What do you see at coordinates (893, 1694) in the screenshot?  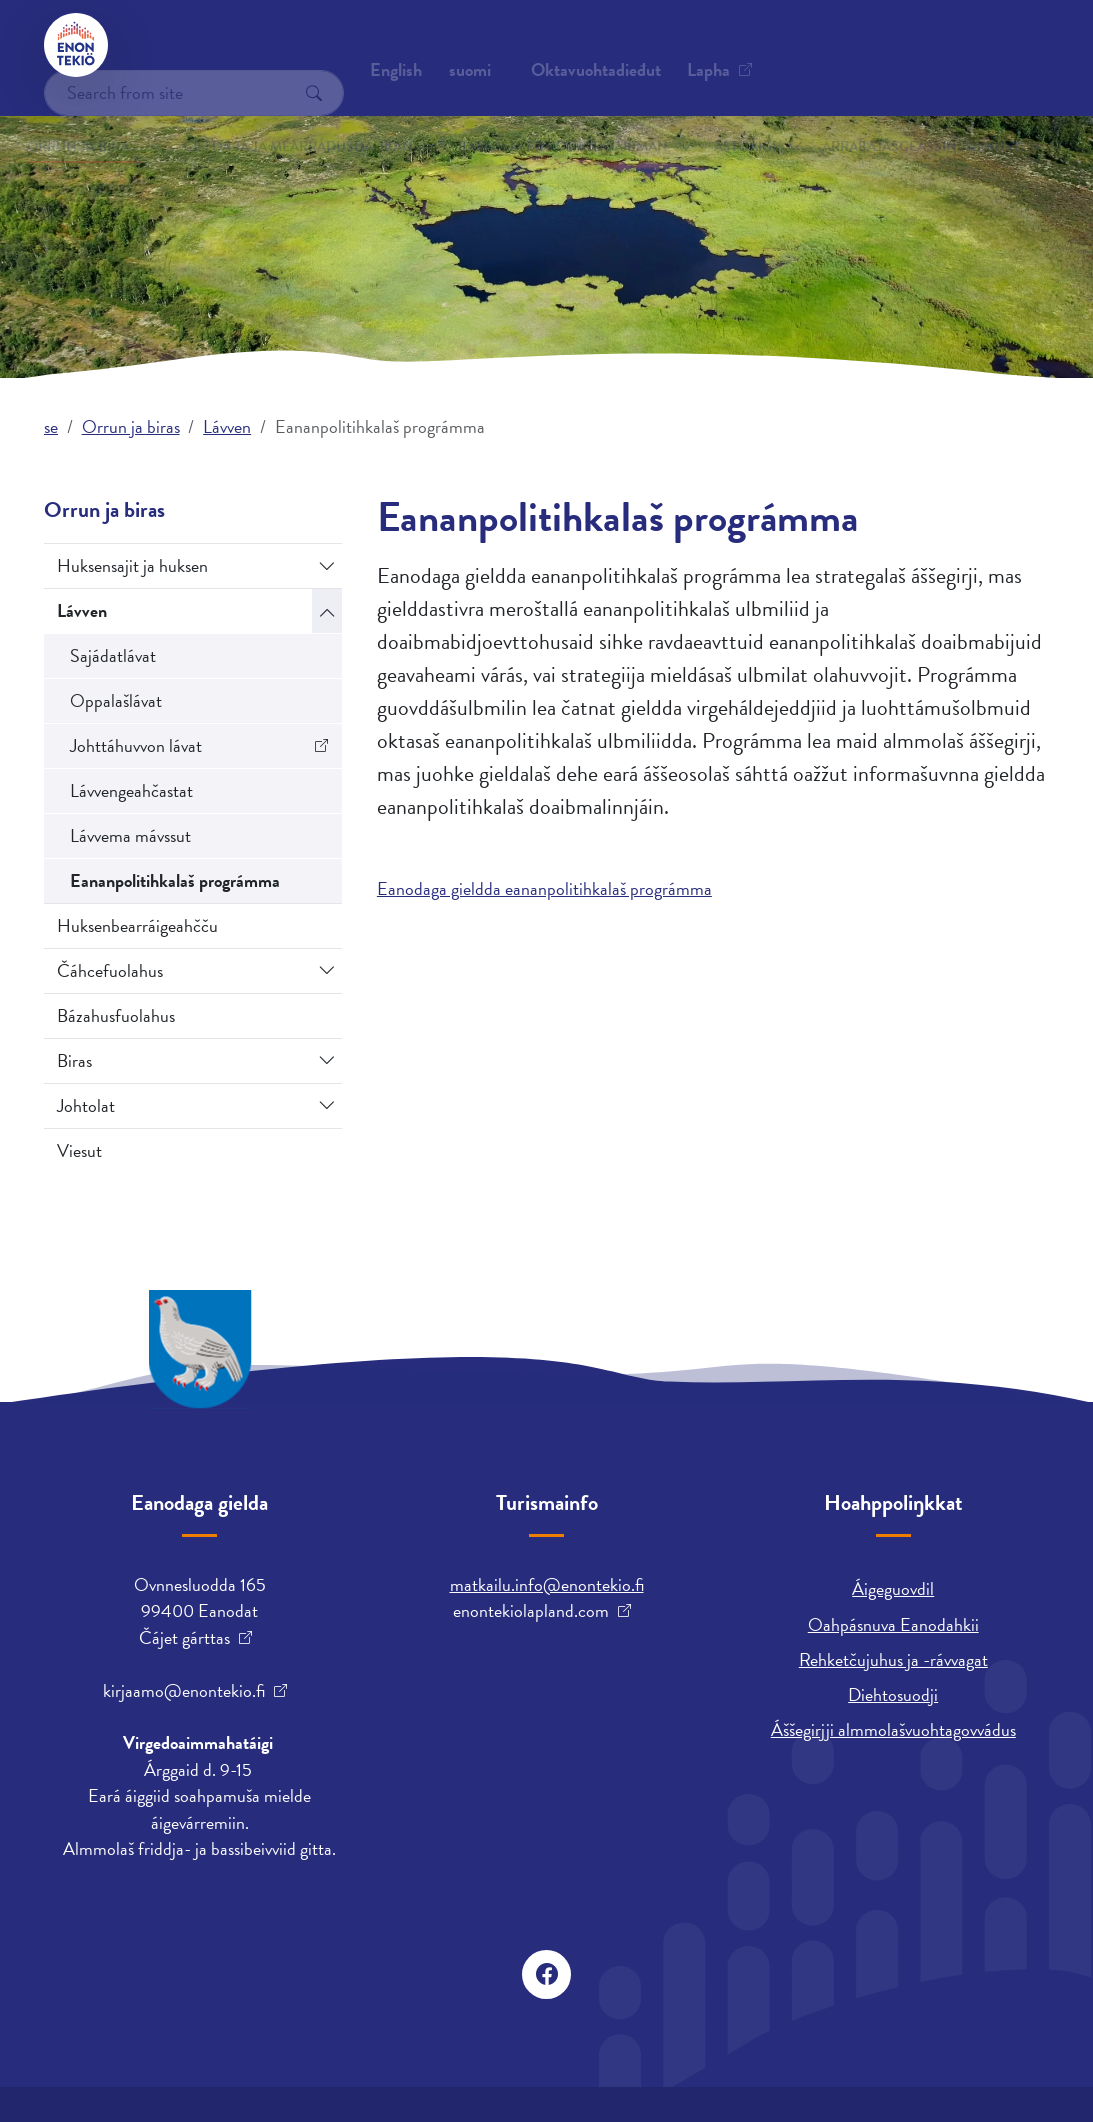 I see `Diehtosuodji` at bounding box center [893, 1694].